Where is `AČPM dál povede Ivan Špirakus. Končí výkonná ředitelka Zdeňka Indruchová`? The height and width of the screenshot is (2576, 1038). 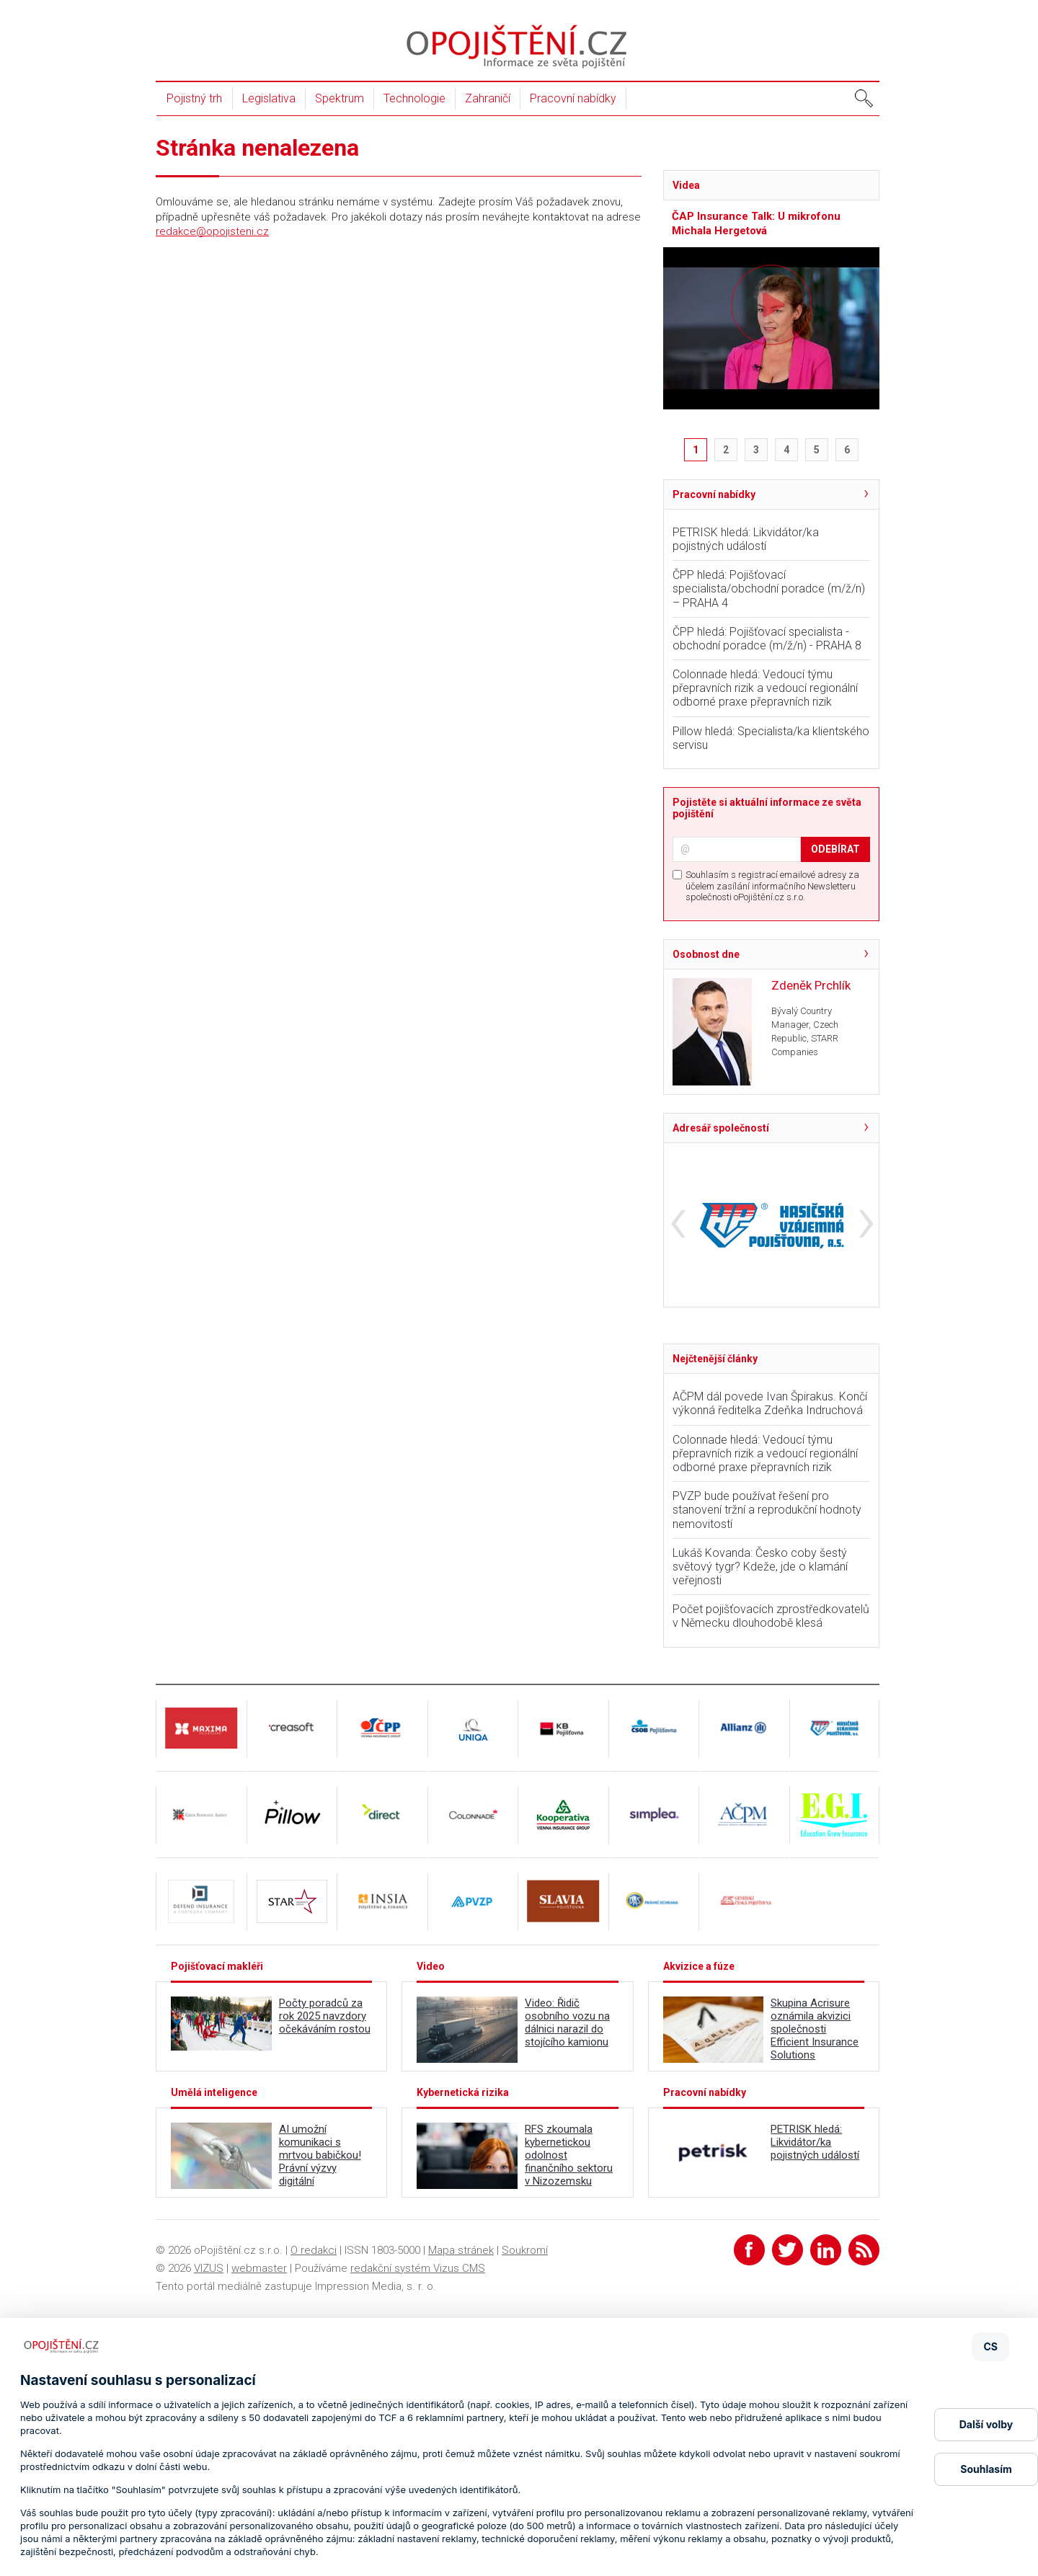
AČPM dál povede Ivan Špirakus. Končí výkonná ředitelka Zdeňka Indruchová is located at coordinates (770, 1403).